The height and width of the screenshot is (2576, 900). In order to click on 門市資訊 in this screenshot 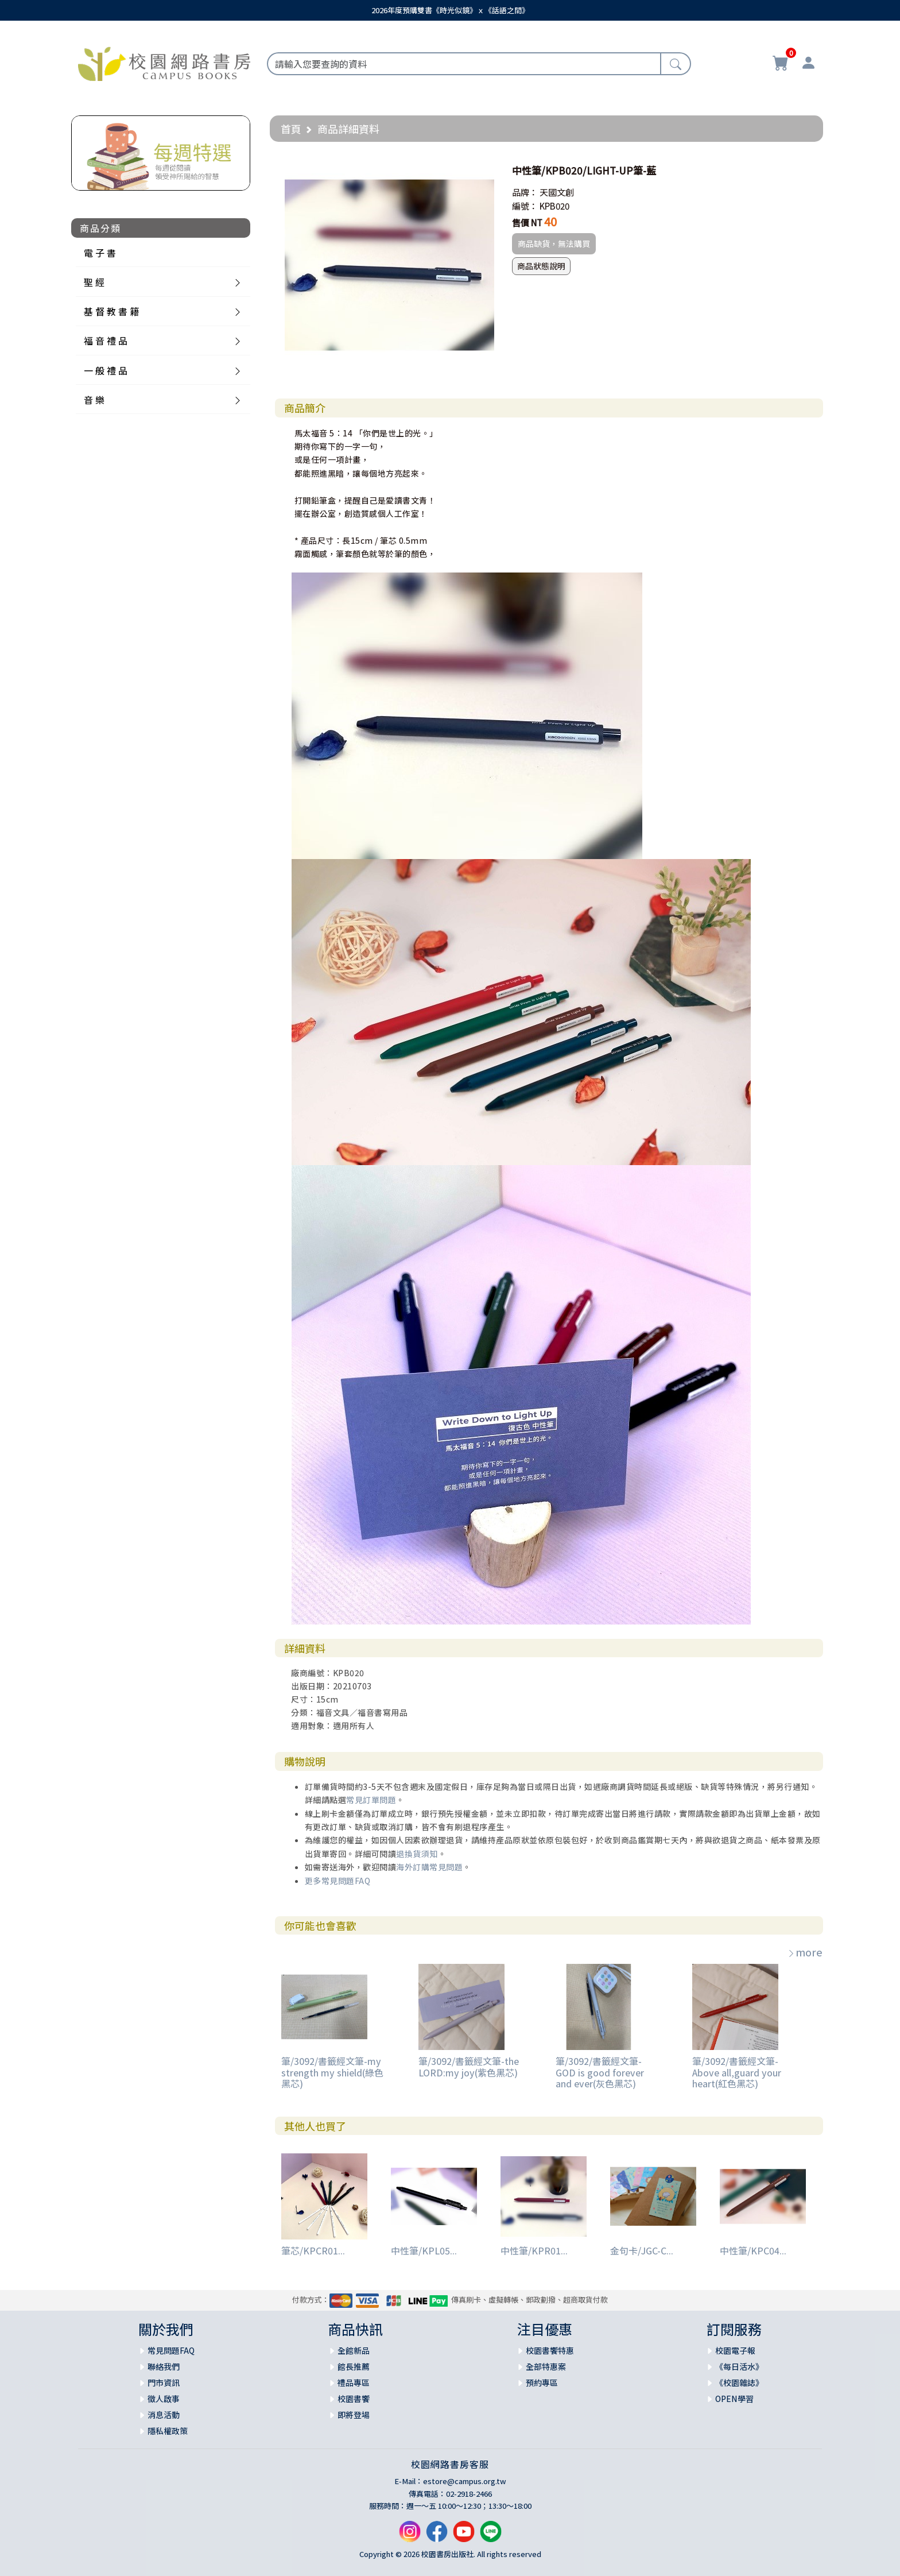, I will do `click(164, 2382)`.